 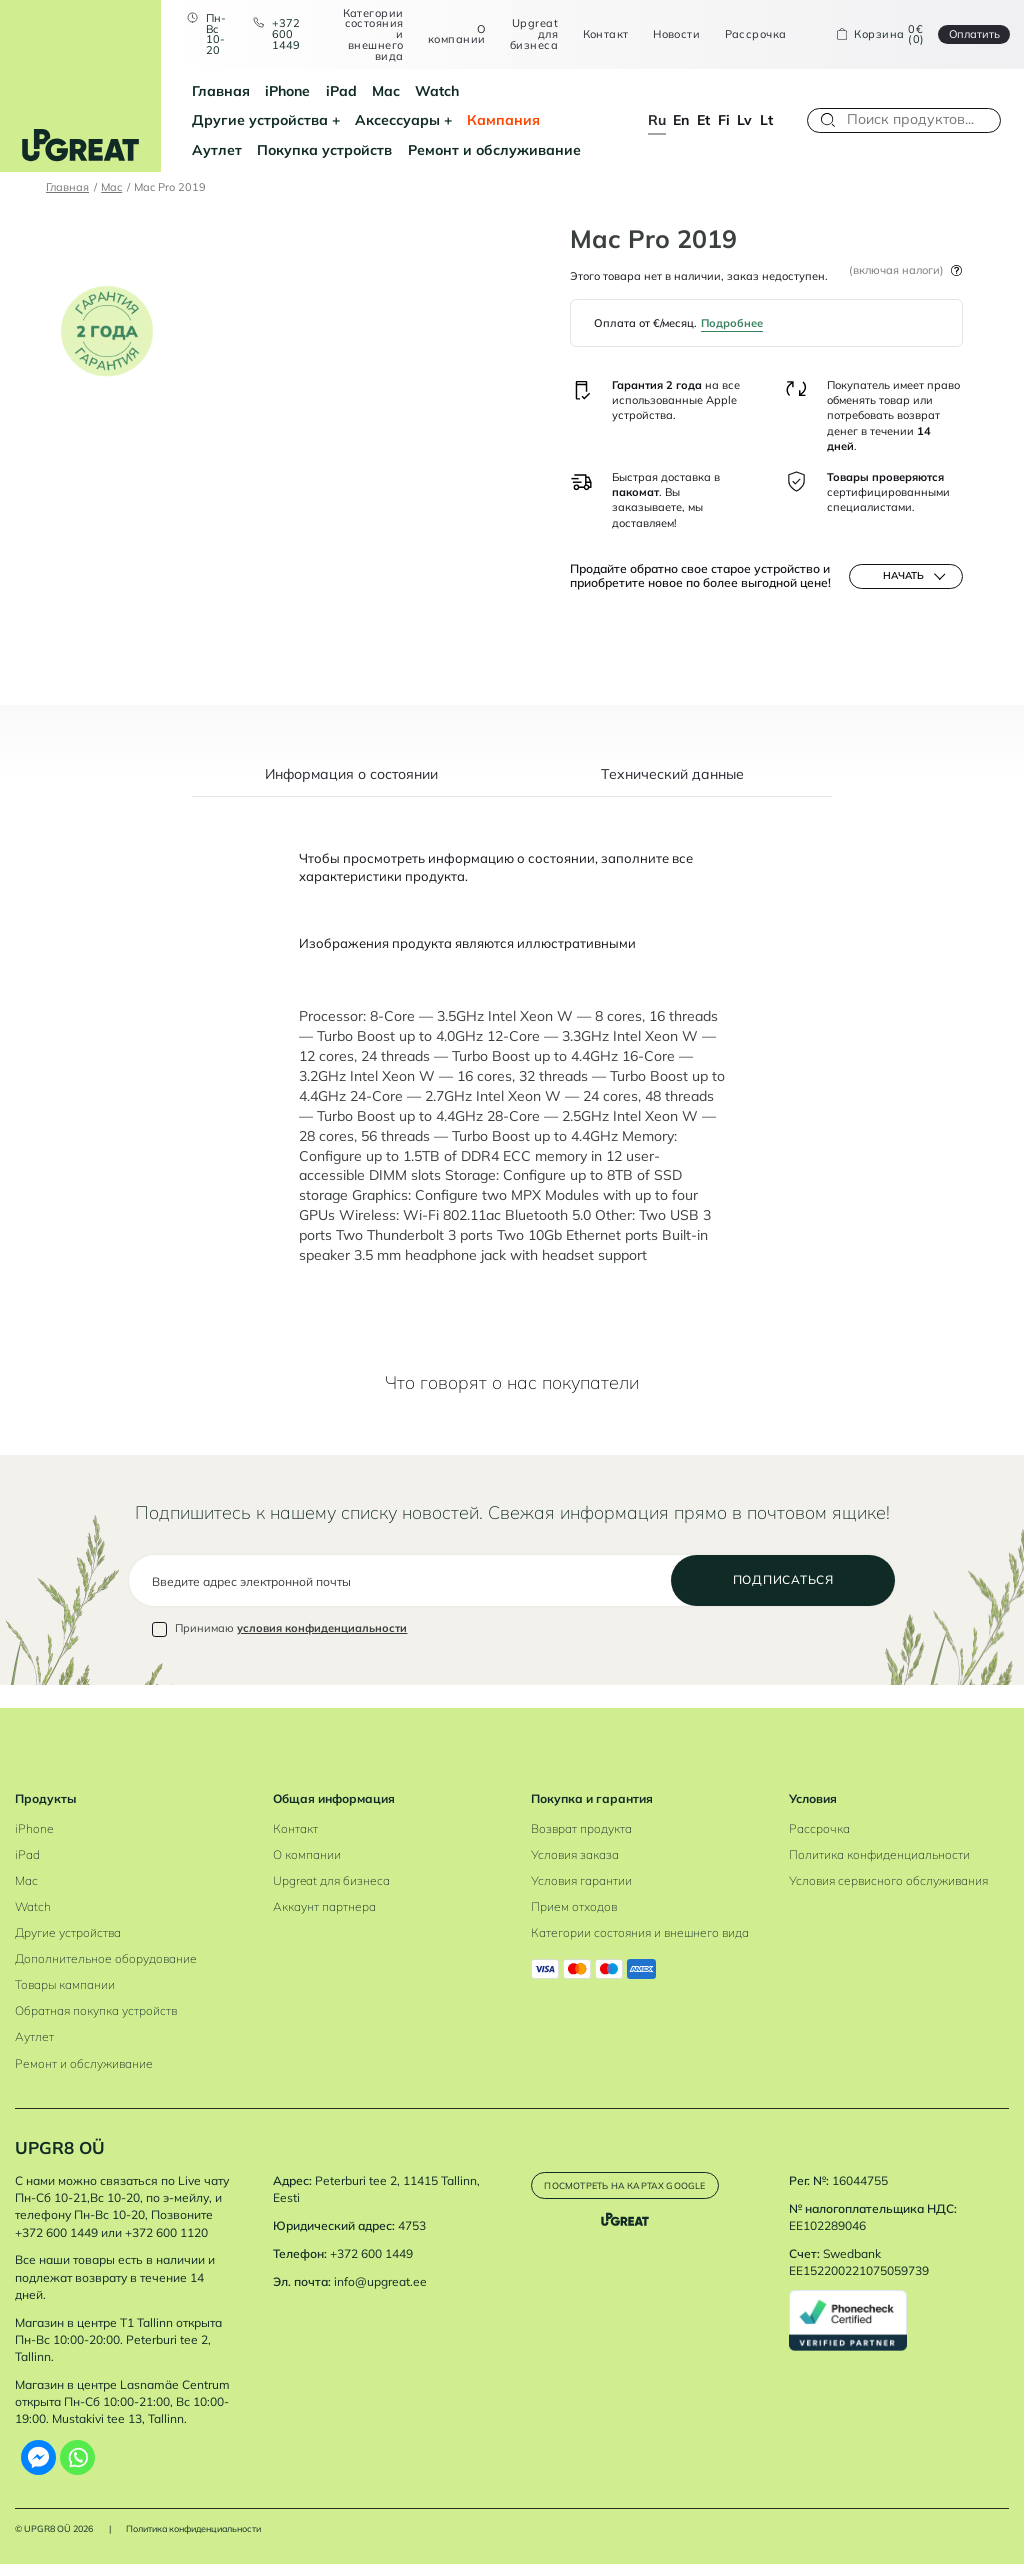 I want to click on Прием отходов, so click(x=574, y=1907).